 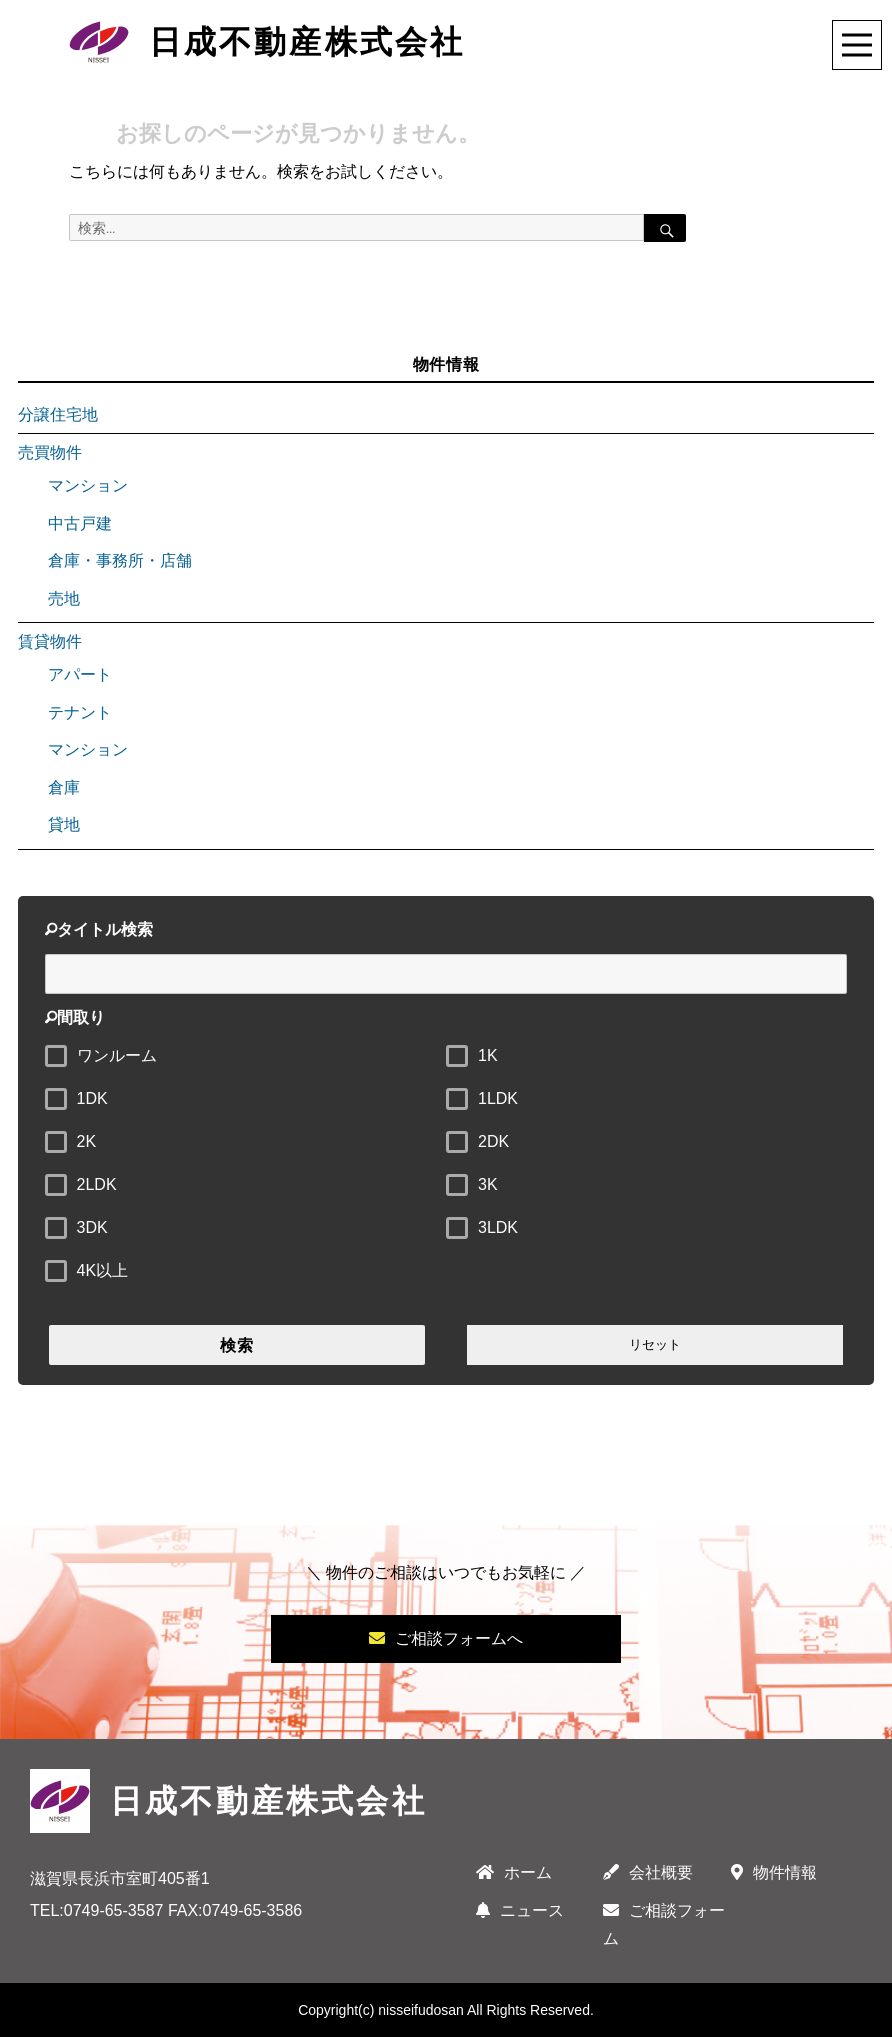 What do you see at coordinates (80, 674) in the screenshot?
I see `アパート` at bounding box center [80, 674].